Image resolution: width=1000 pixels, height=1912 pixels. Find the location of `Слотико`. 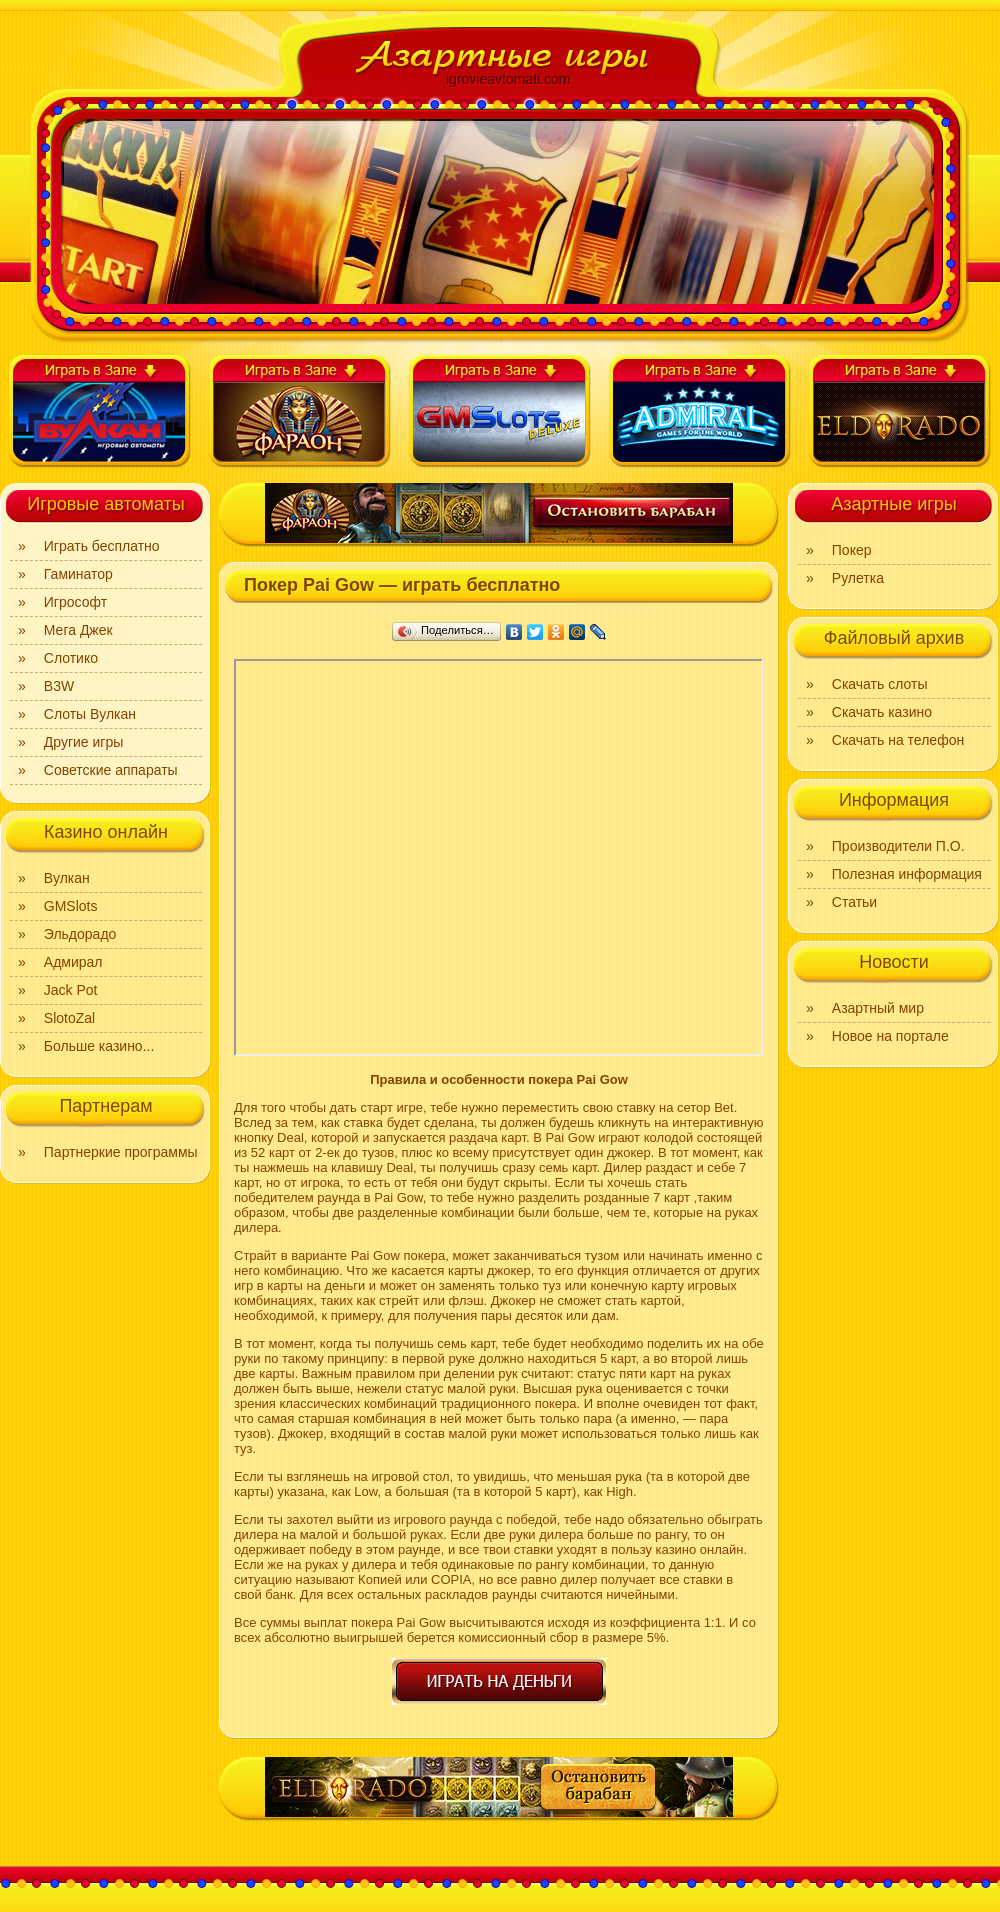

Слотико is located at coordinates (71, 658).